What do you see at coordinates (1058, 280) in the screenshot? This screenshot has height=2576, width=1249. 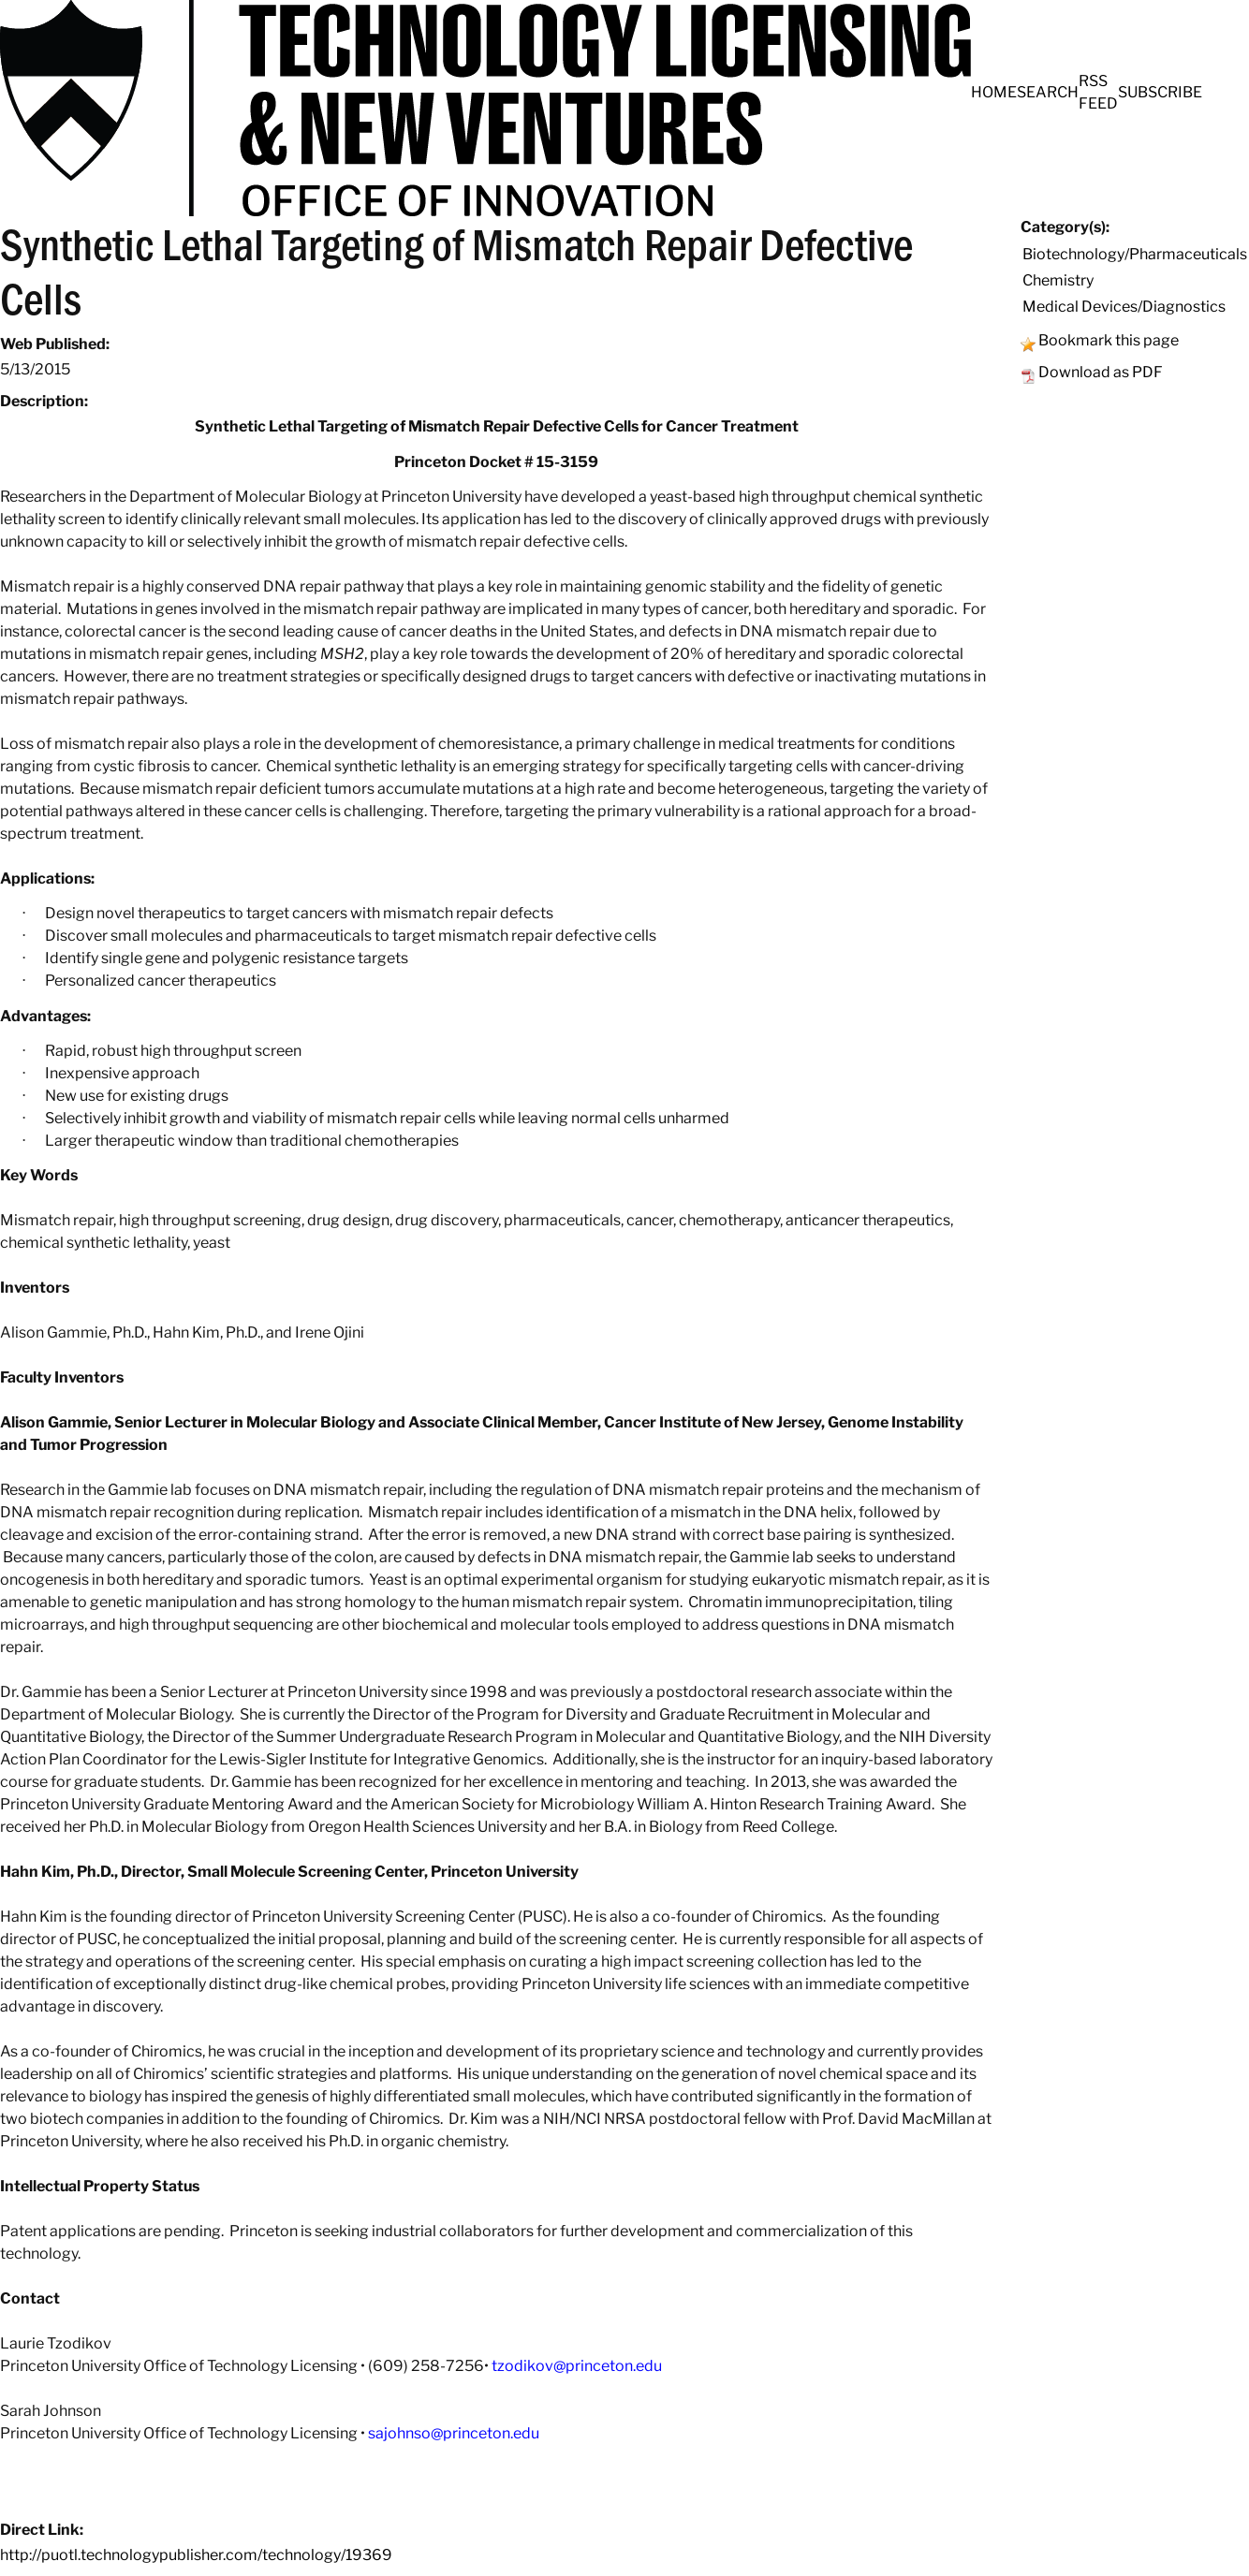 I see `Chemistry` at bounding box center [1058, 280].